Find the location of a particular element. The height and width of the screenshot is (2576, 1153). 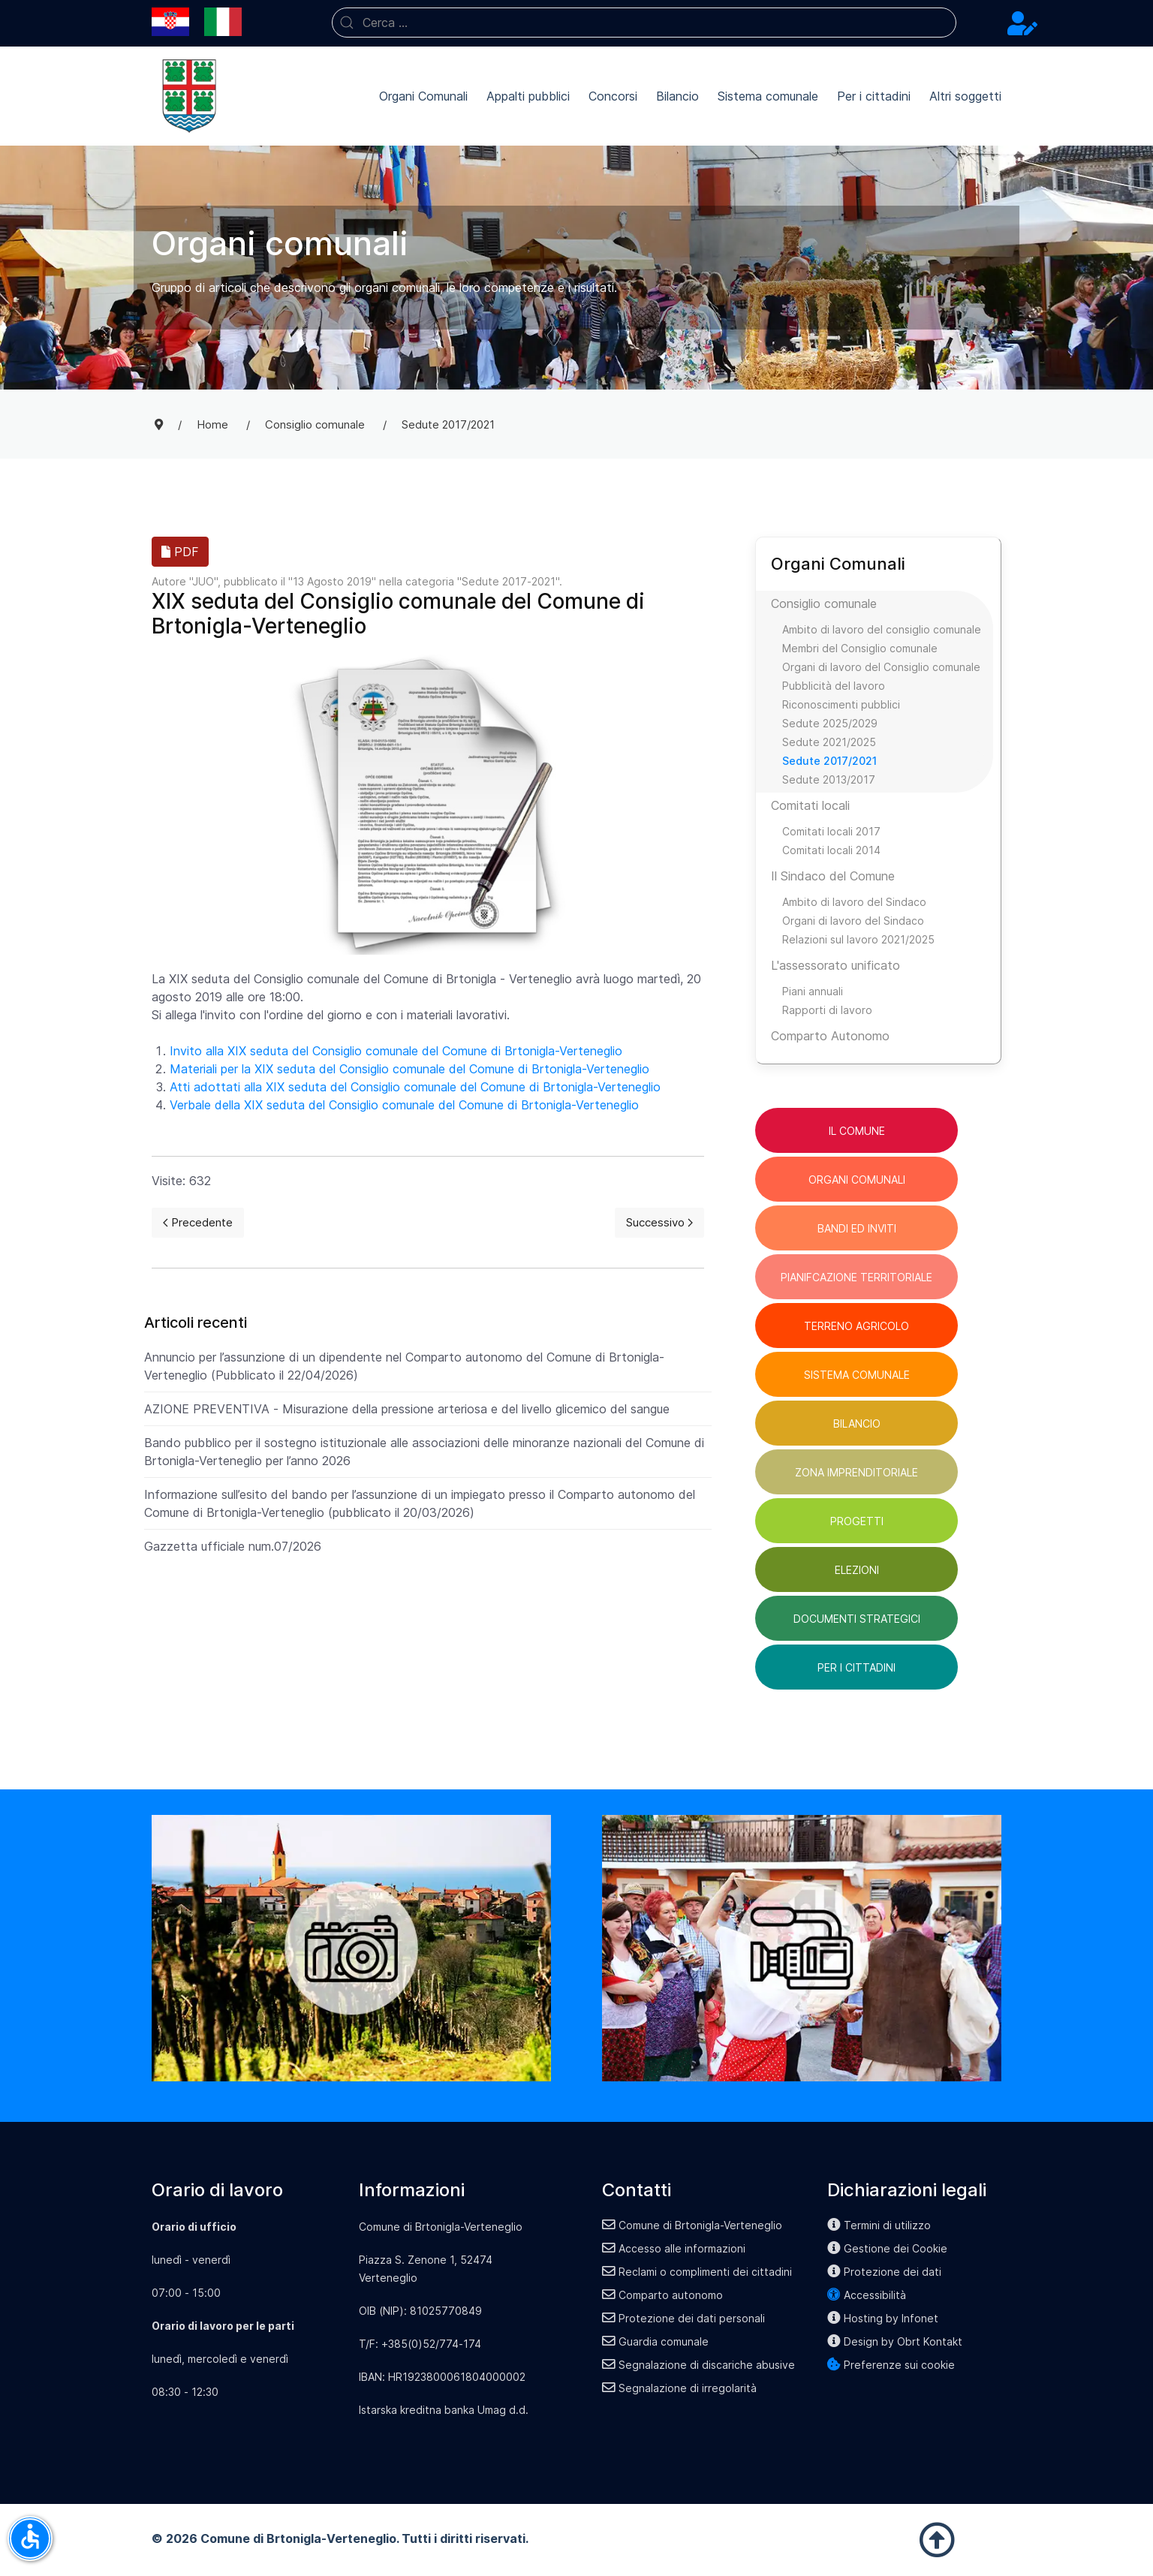

Membri del Consiglio comunale is located at coordinates (860, 648).